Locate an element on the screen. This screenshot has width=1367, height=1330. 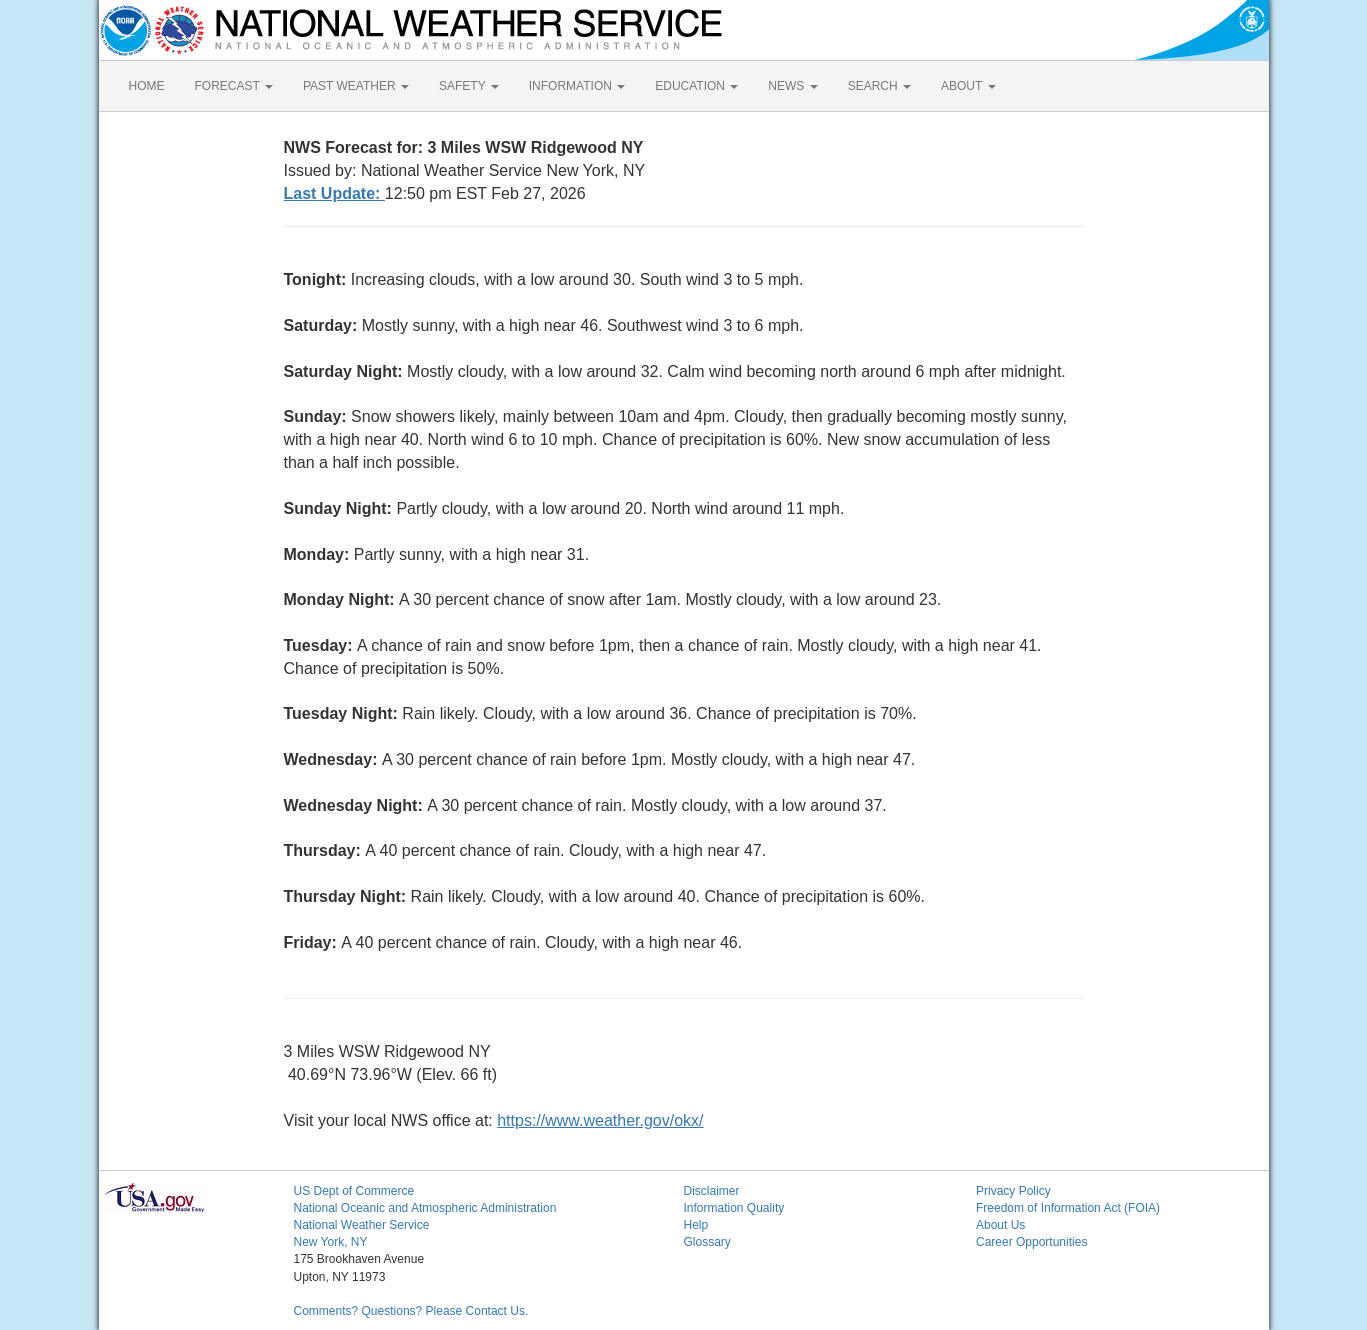
PAST WEATHER is located at coordinates (356, 86).